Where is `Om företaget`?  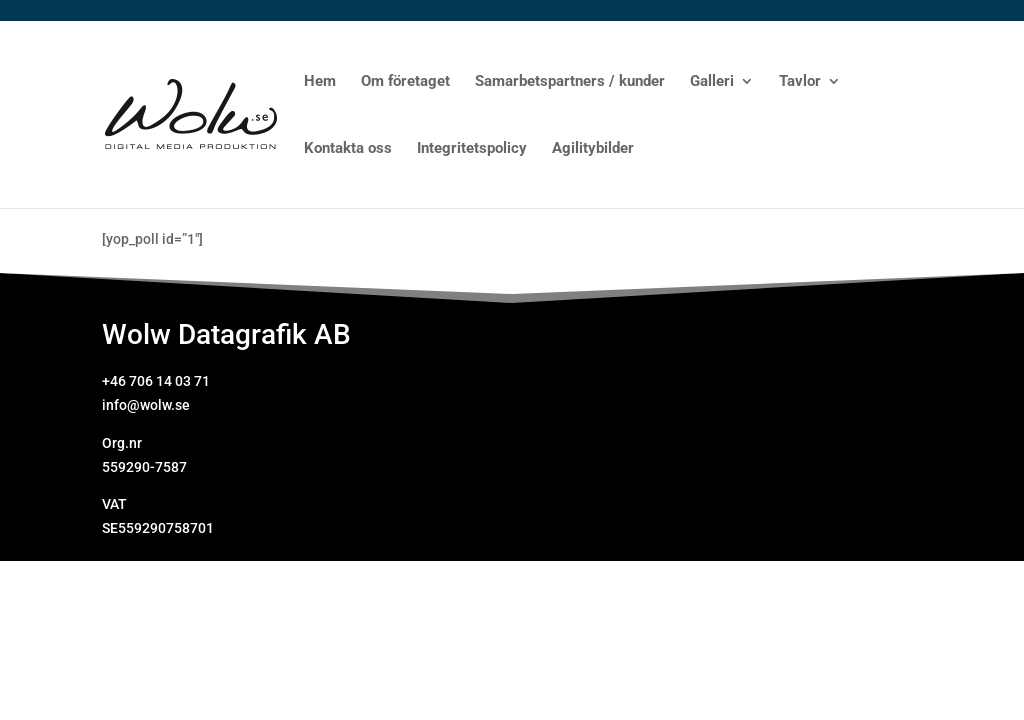 Om företaget is located at coordinates (405, 82).